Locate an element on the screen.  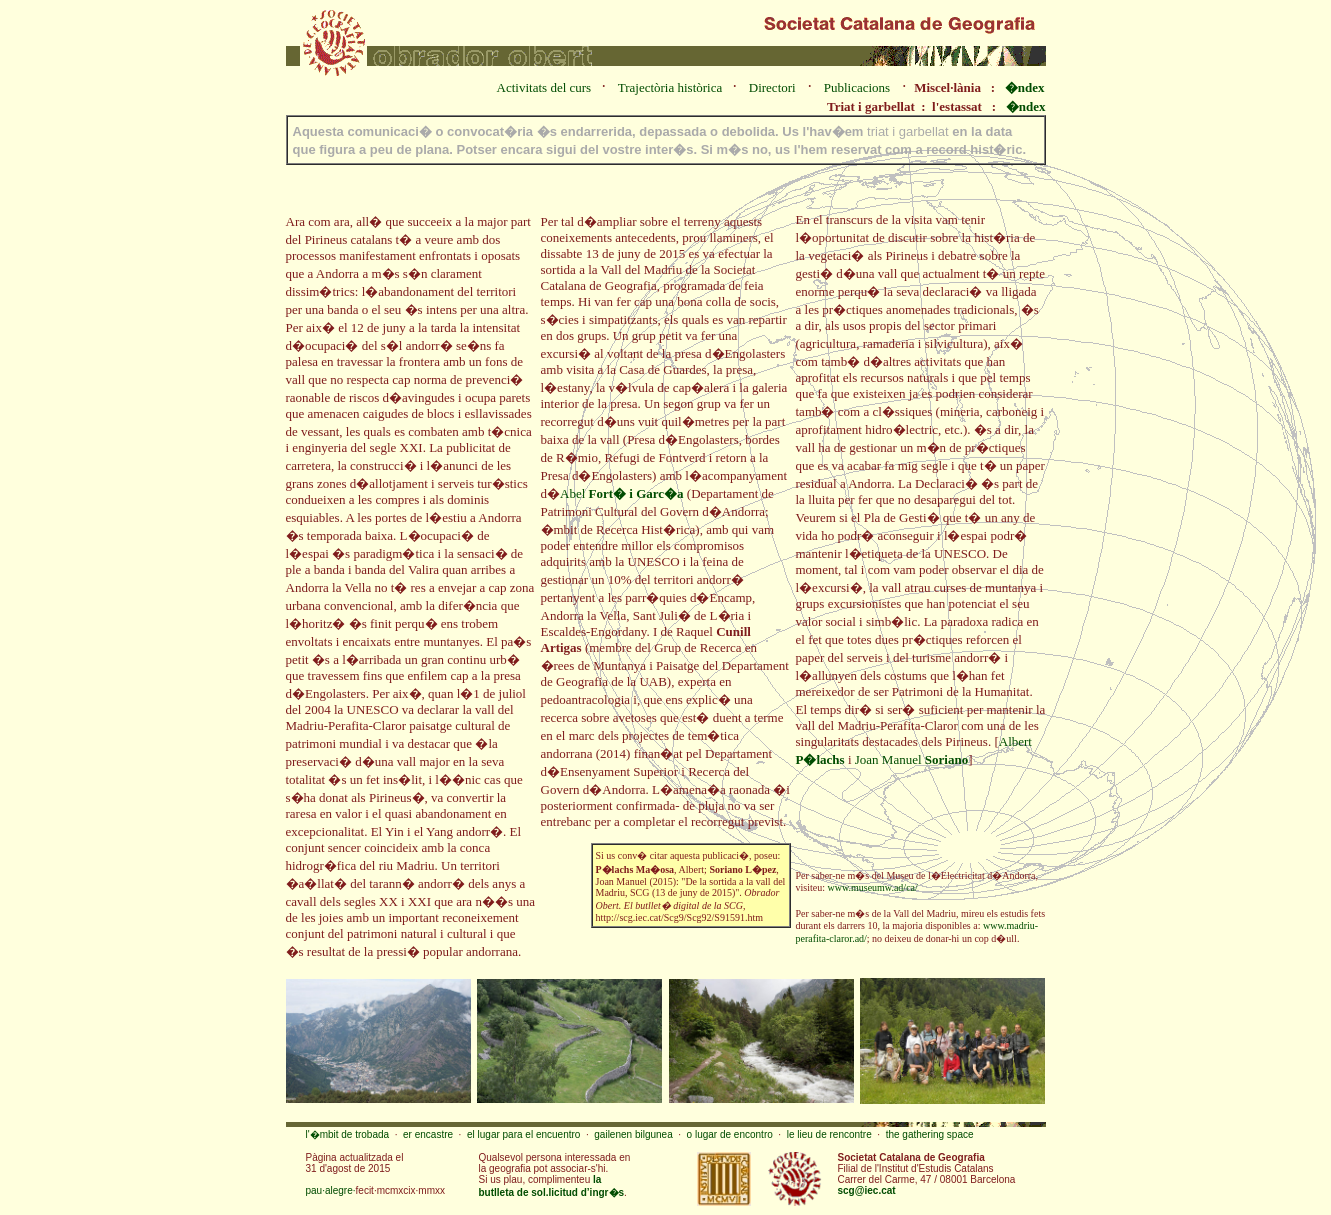
www.museumw.ad/ca/ is located at coordinates (872, 887).